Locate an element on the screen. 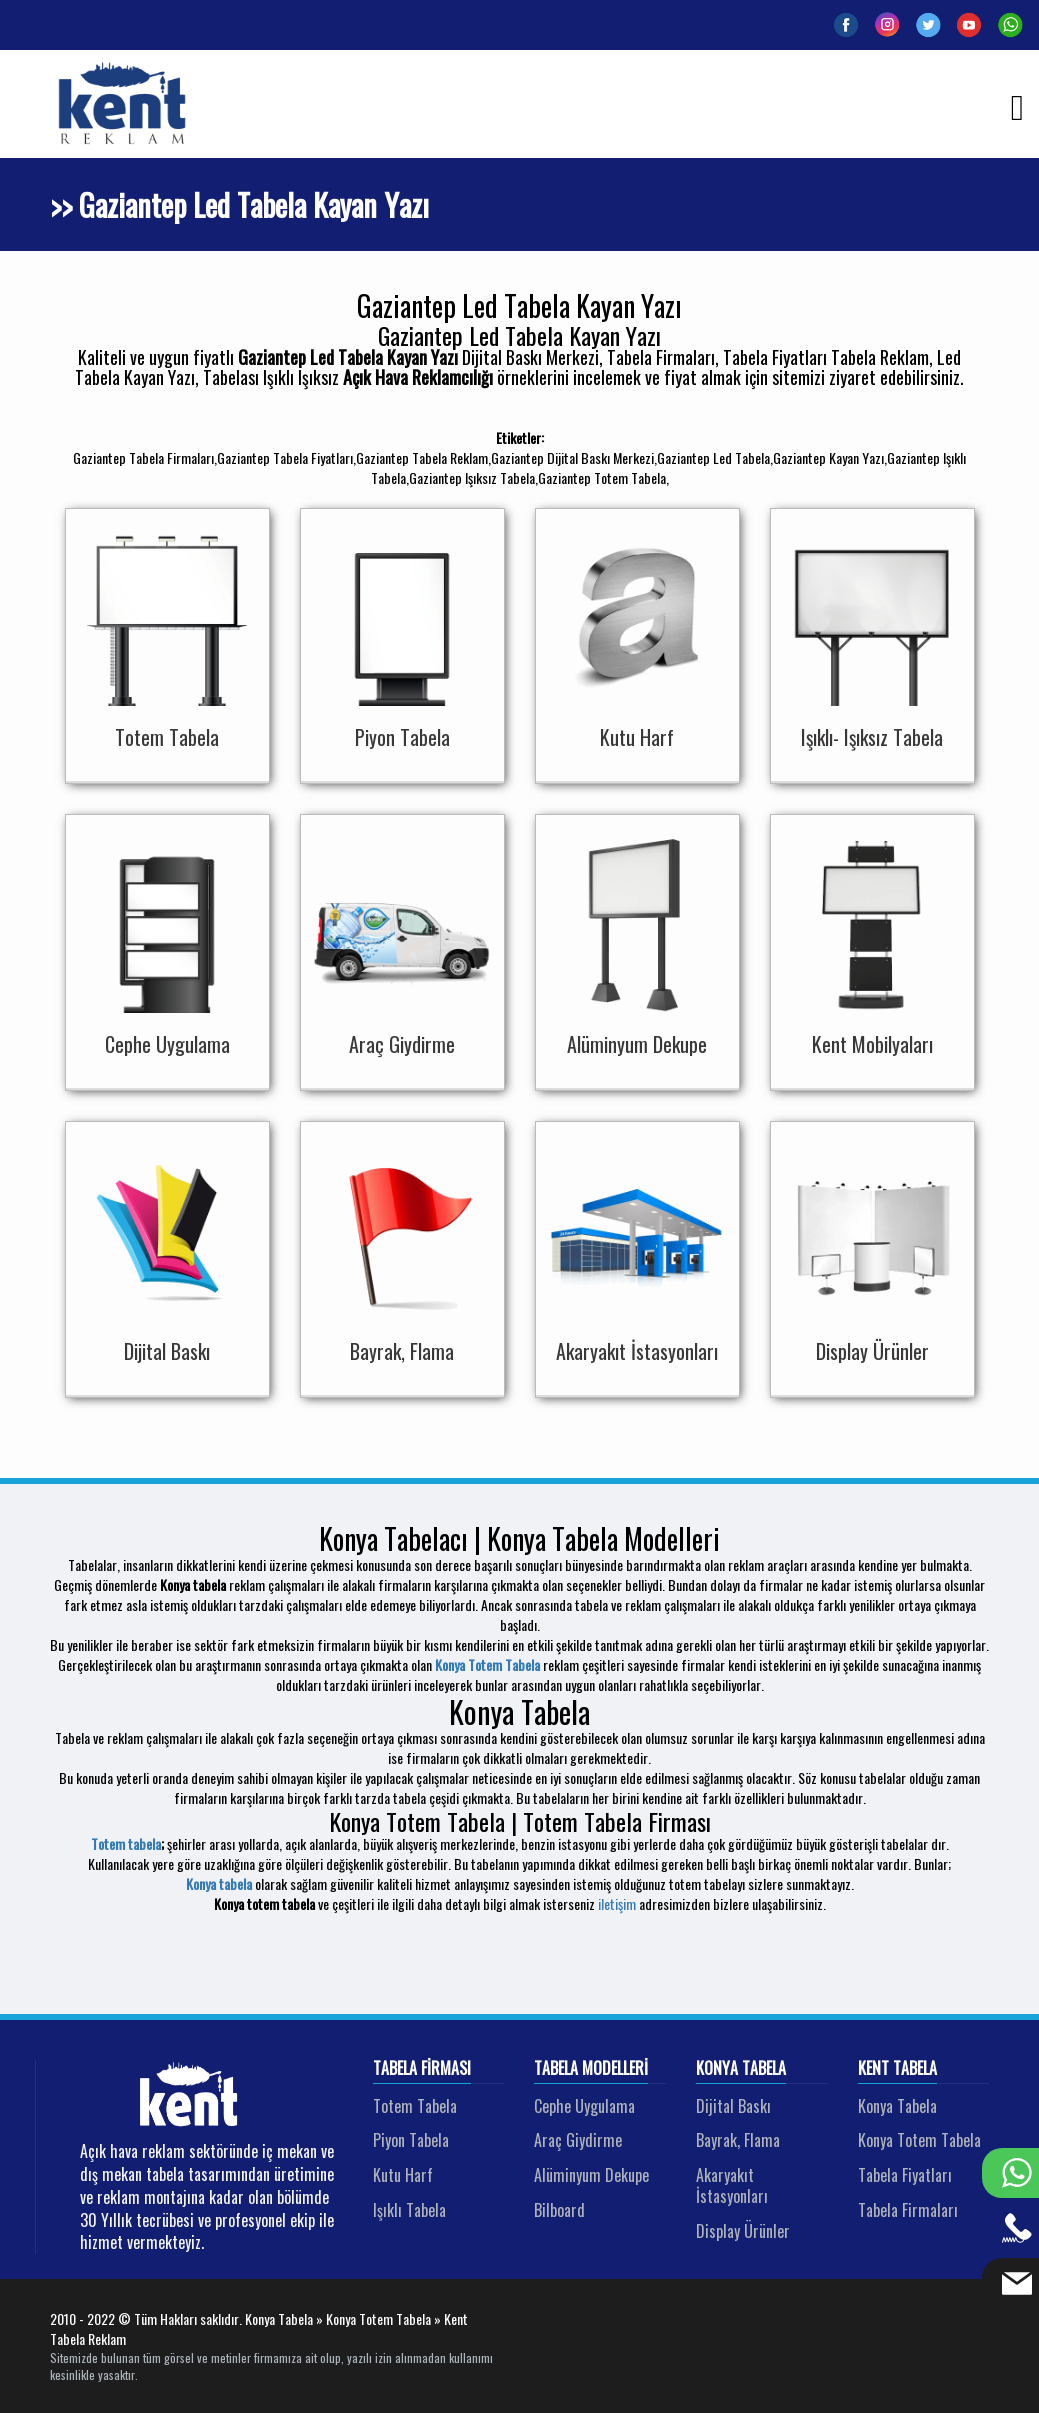 The width and height of the screenshot is (1039, 2413). Kutu Harf is located at coordinates (403, 2175).